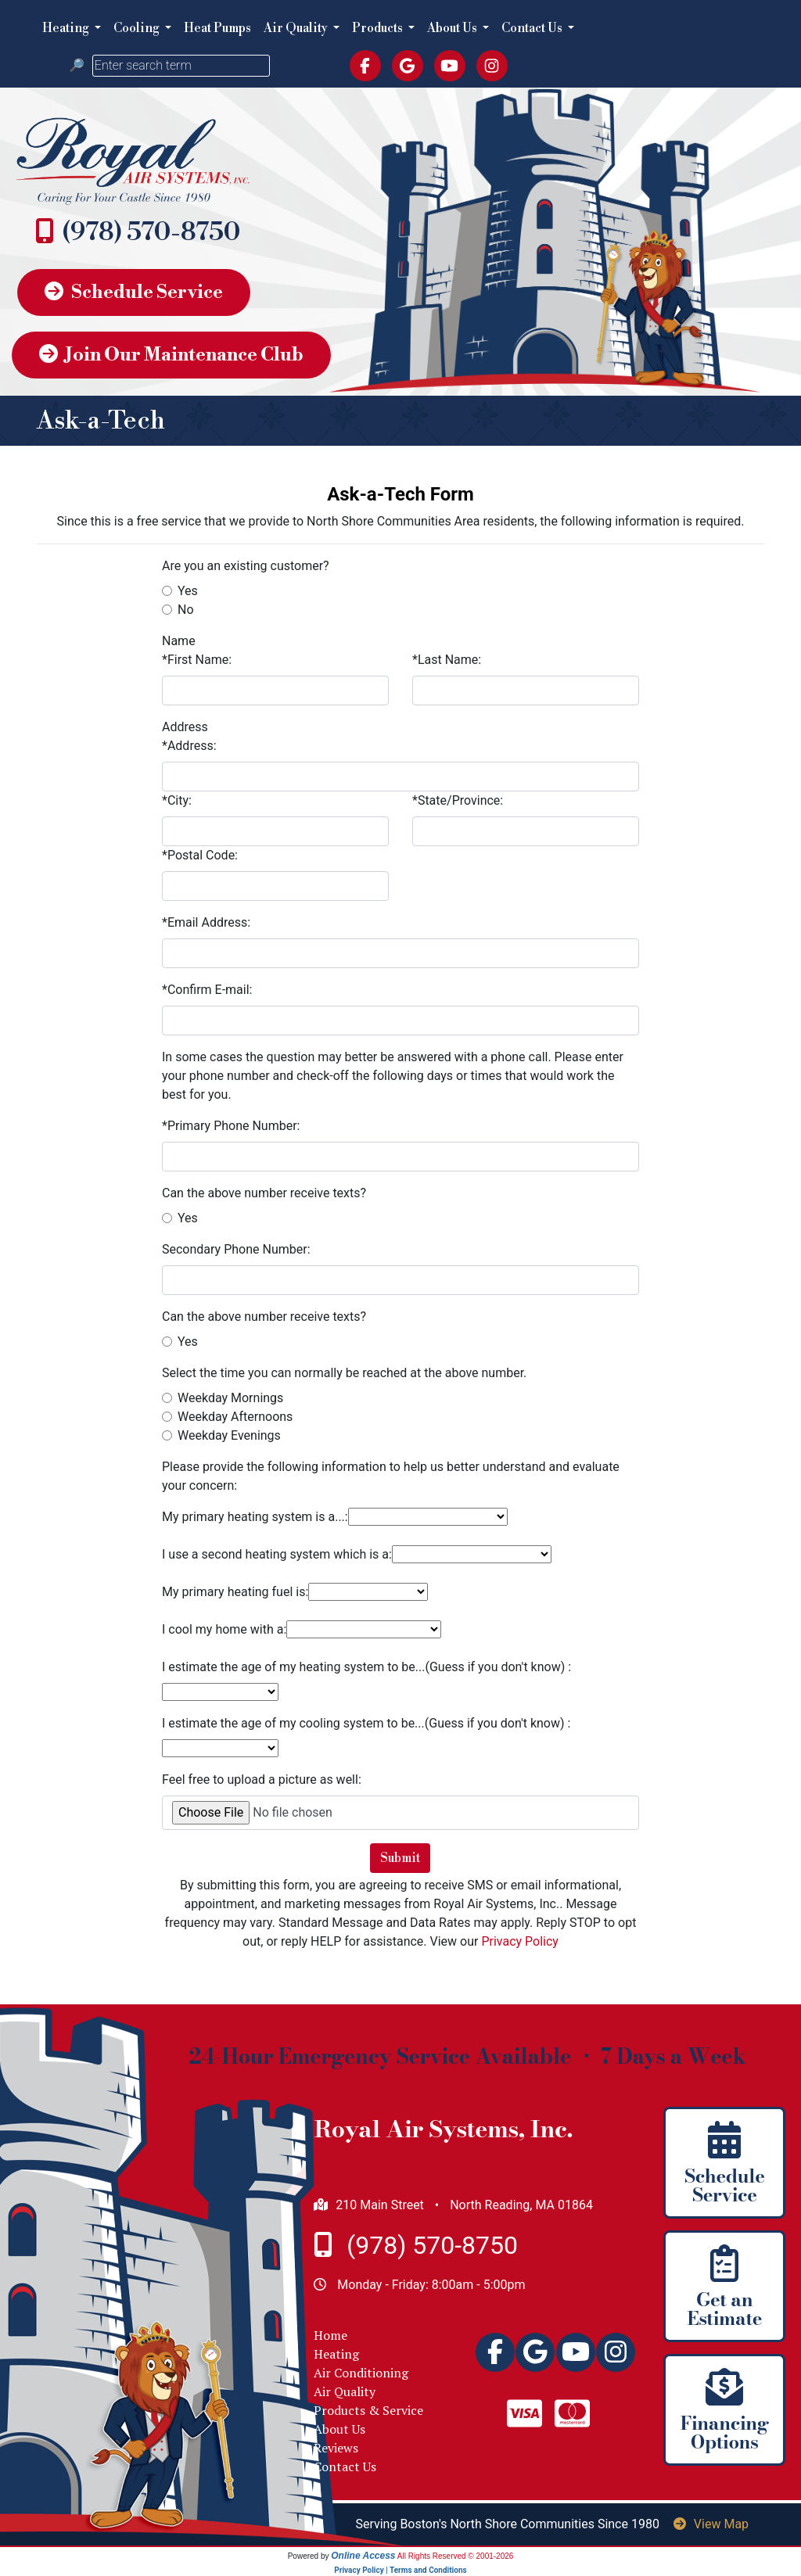 Image resolution: width=801 pixels, height=2576 pixels. I want to click on Privacy Policy | Terms and Conditions, so click(400, 2570).